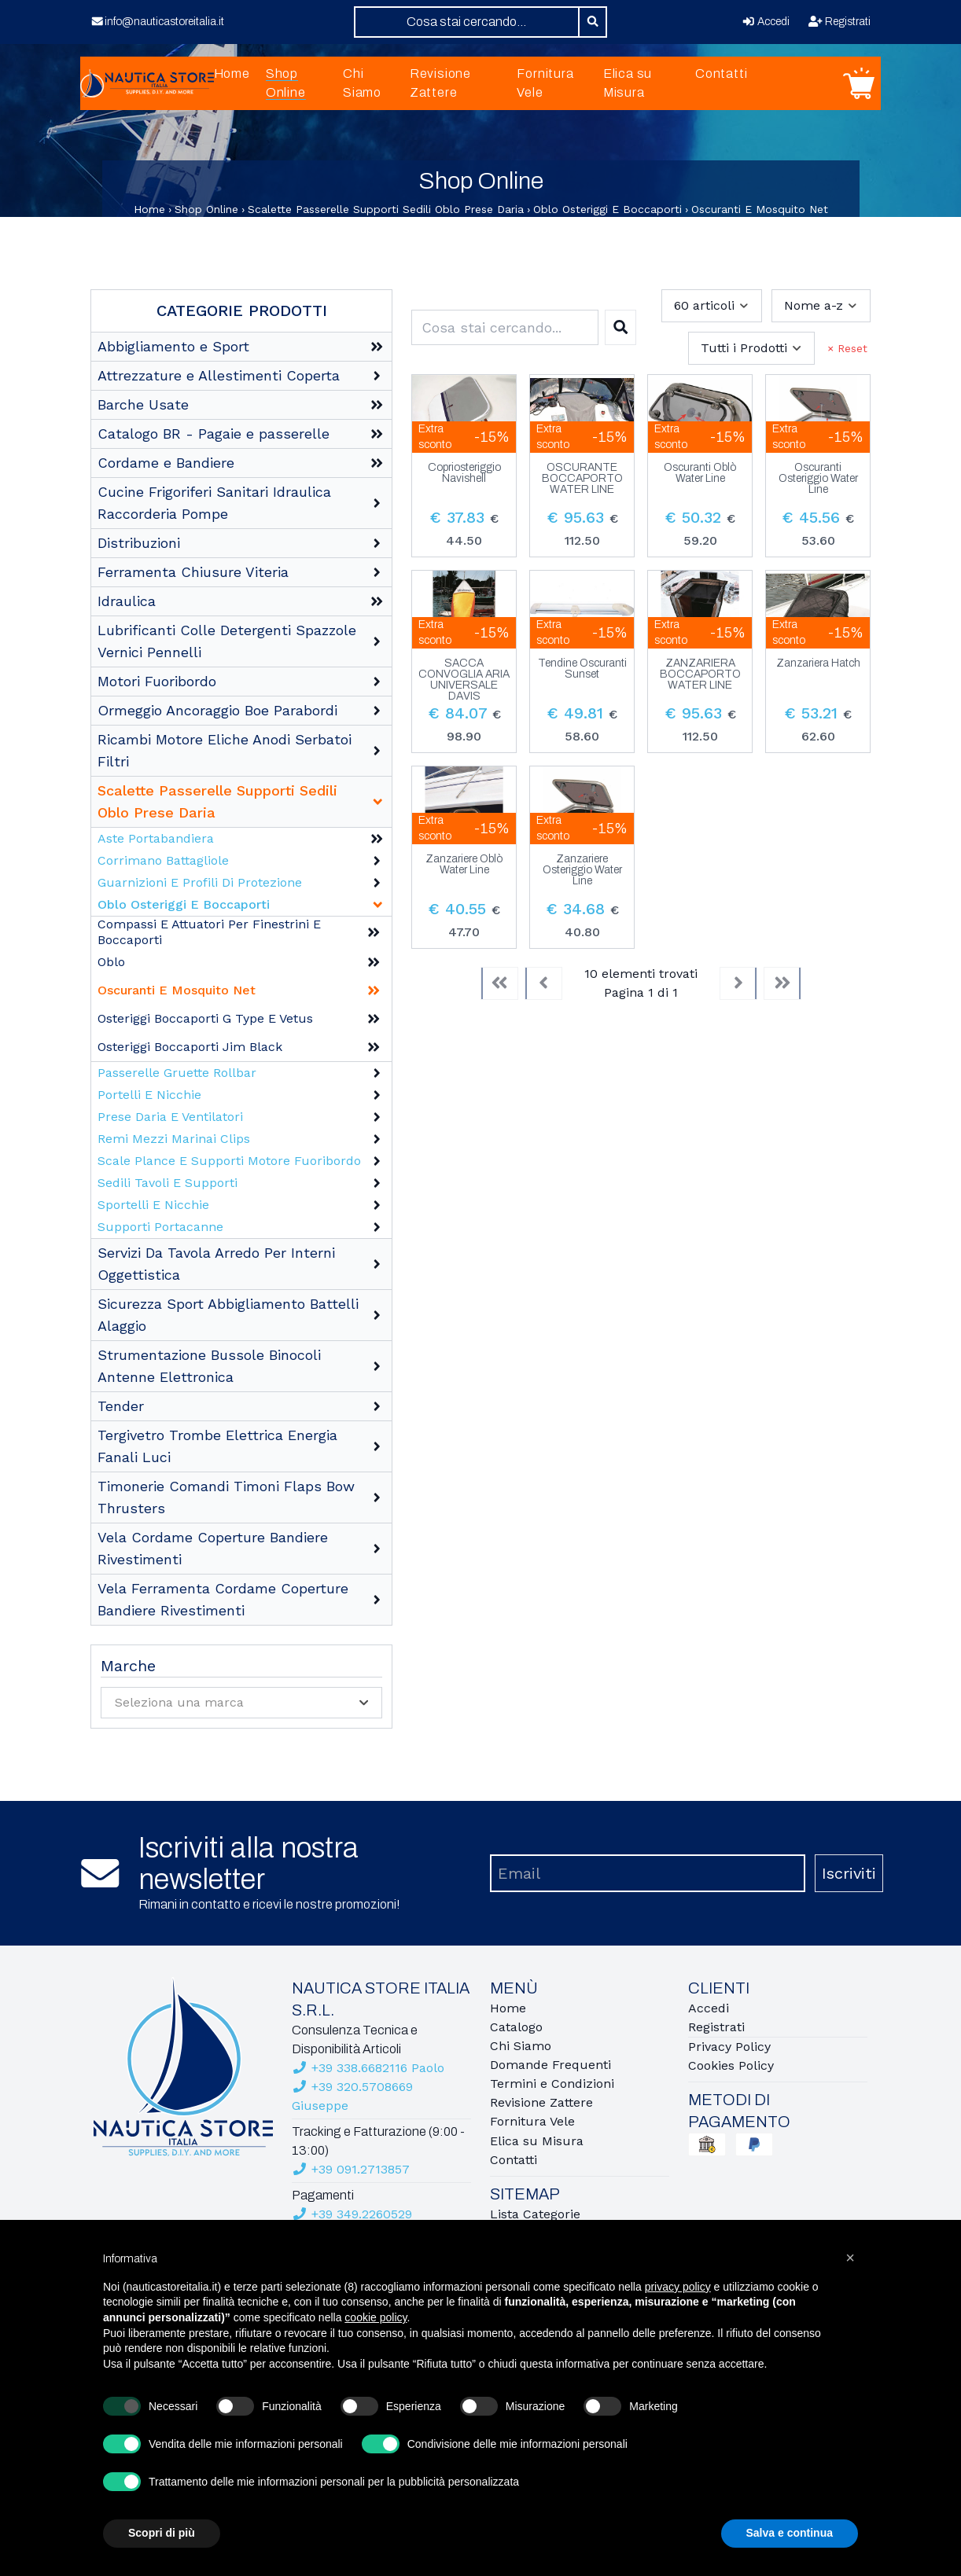  Describe the element at coordinates (241, 310) in the screenshot. I see `Categorie Prodotti` at that location.